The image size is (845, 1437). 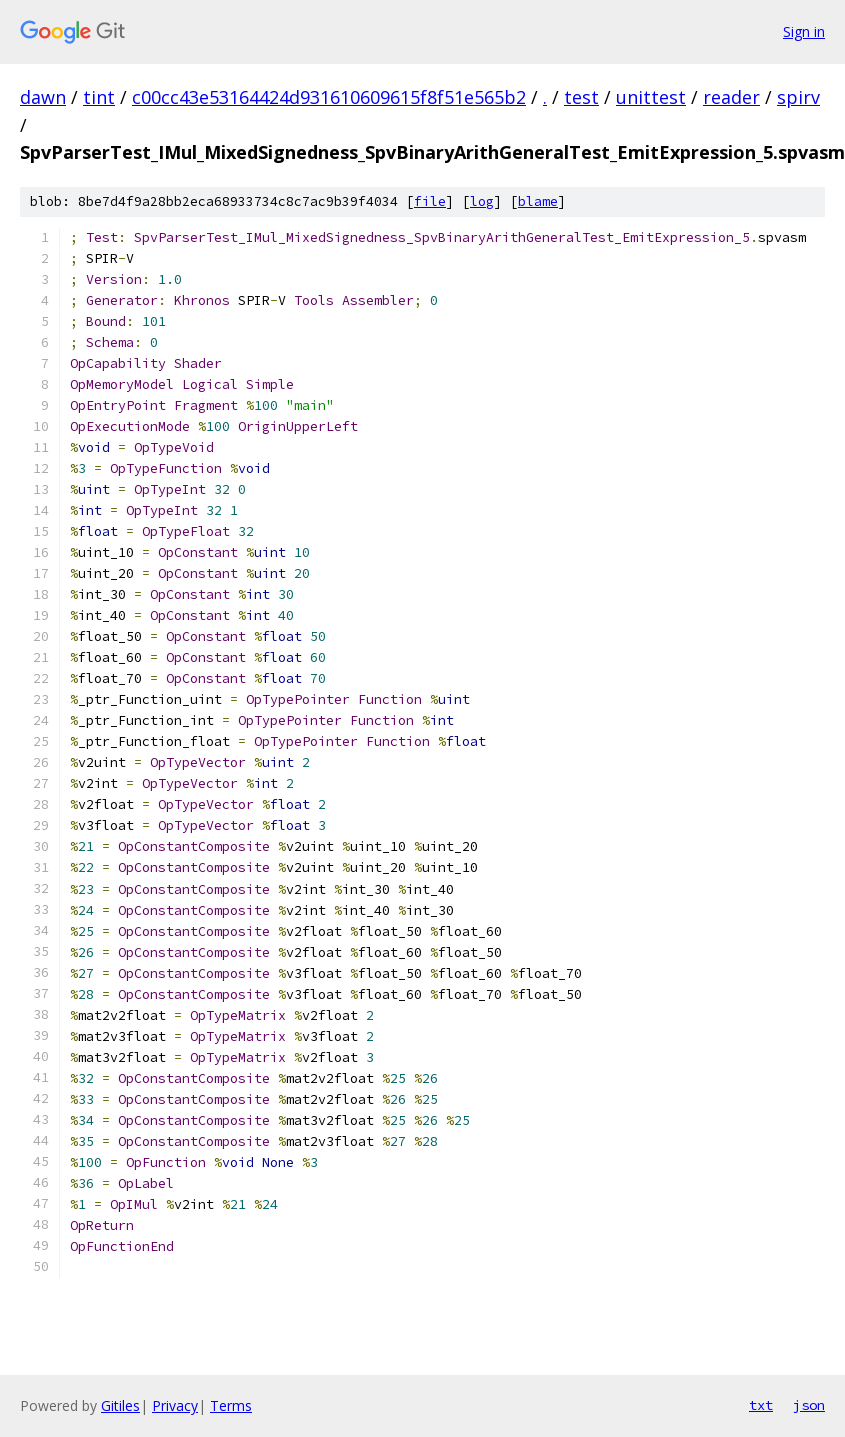 I want to click on Sign in, so click(x=804, y=31).